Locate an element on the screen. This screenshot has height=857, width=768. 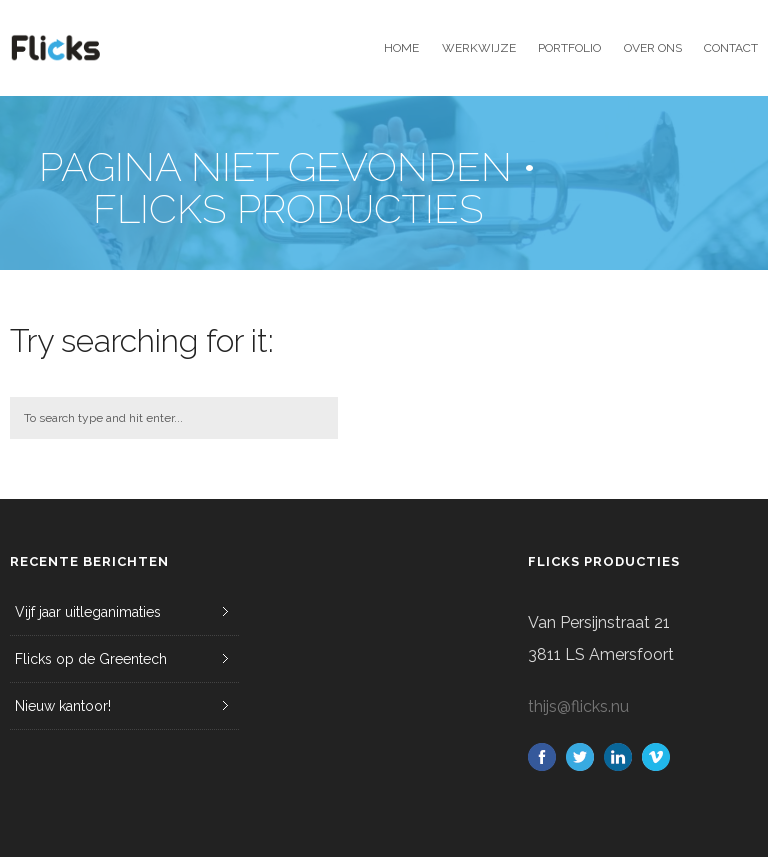
Nieuw kantoor! is located at coordinates (63, 706).